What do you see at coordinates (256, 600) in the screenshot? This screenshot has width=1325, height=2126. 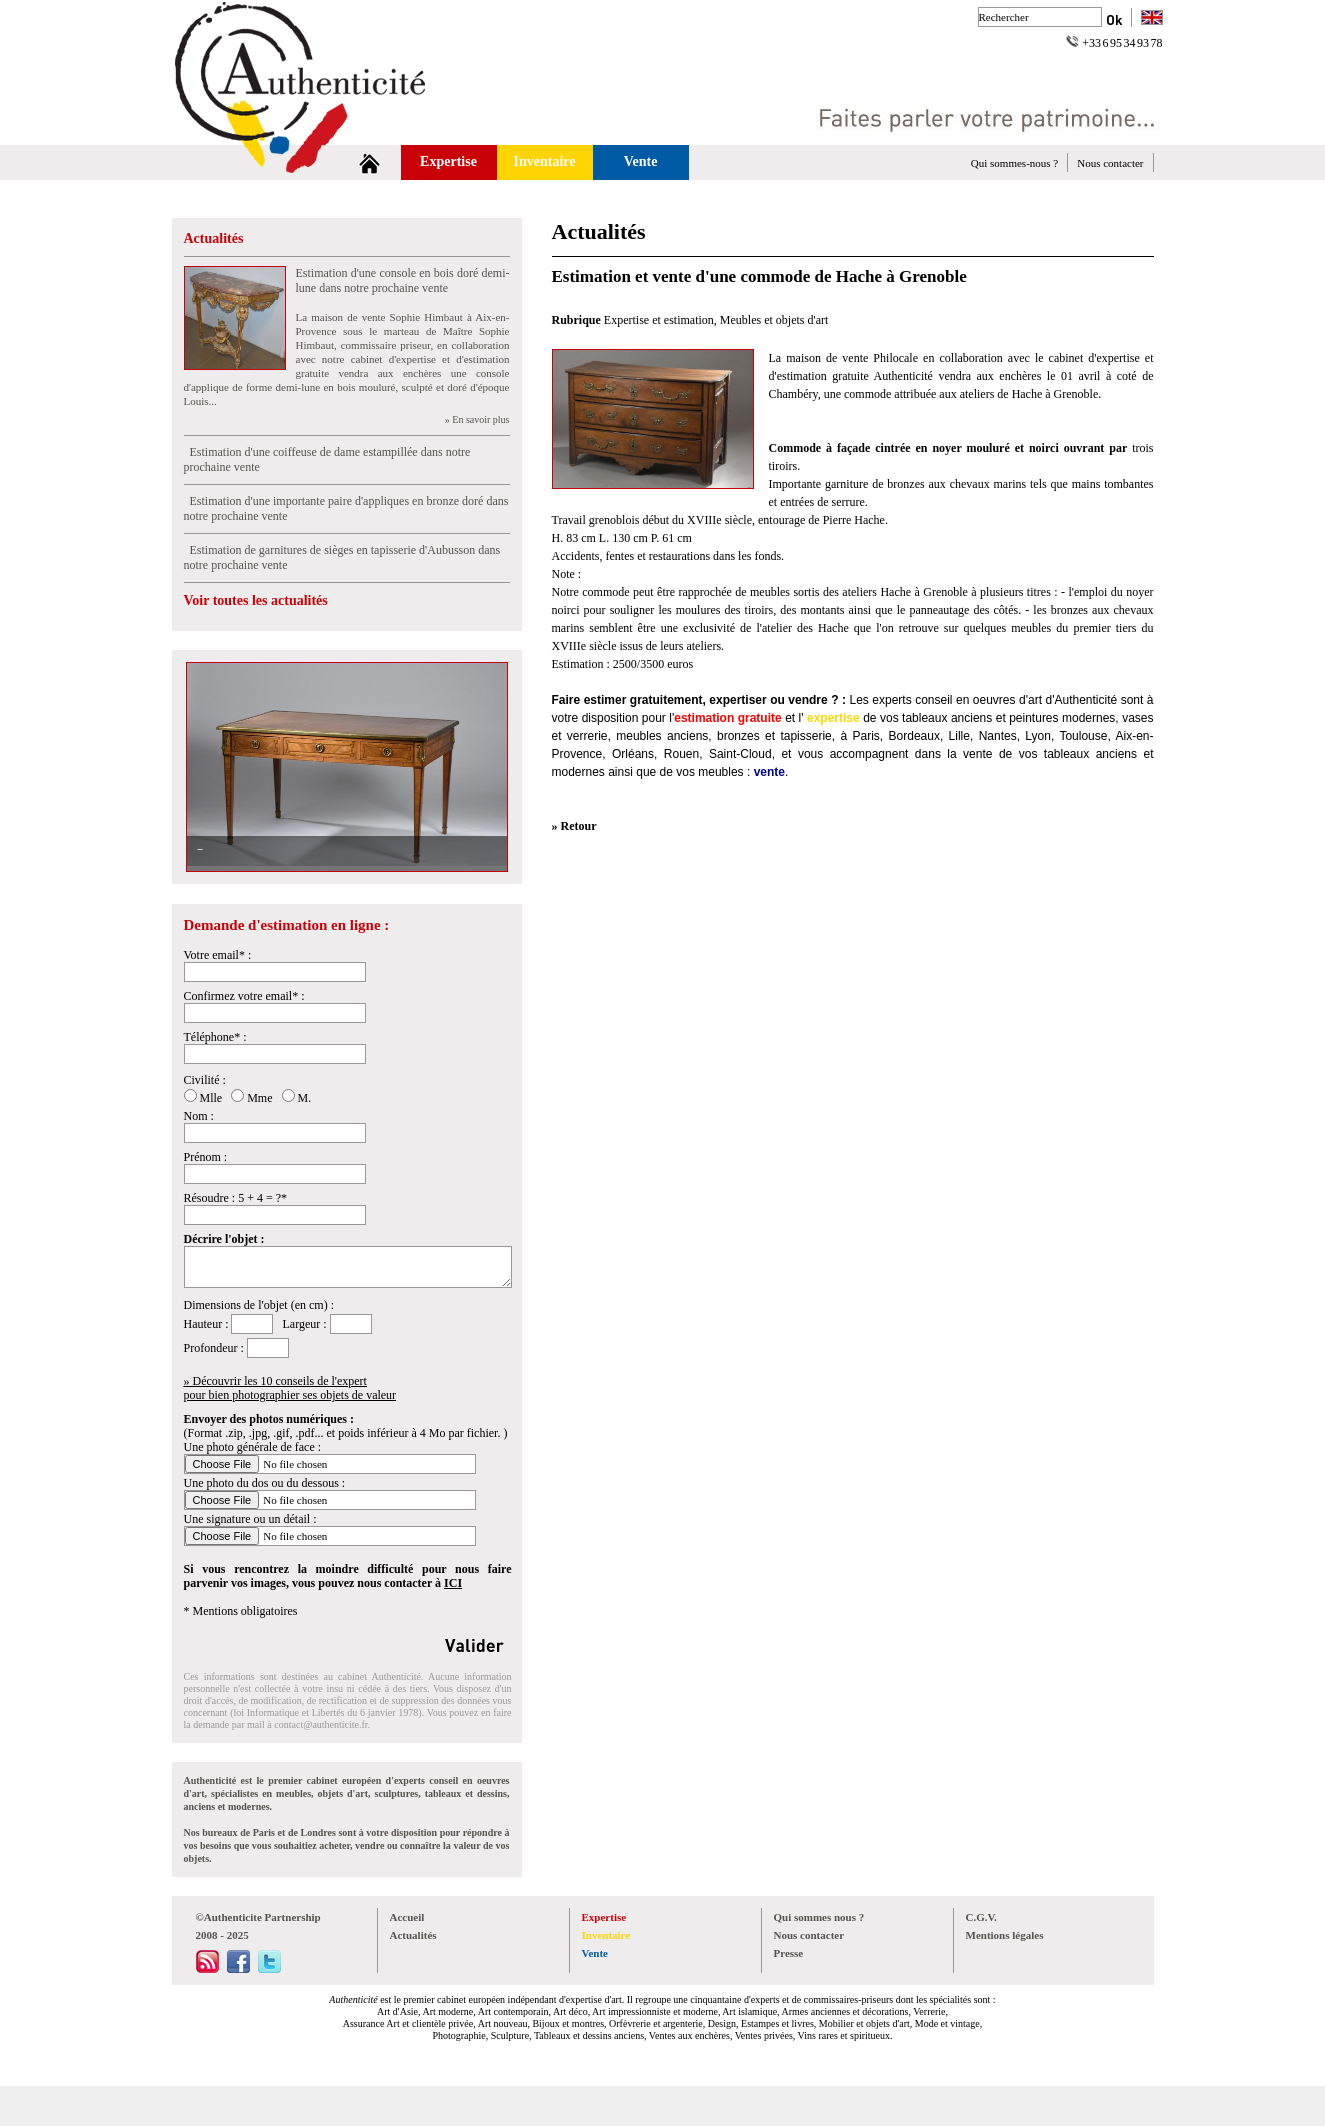 I see `Voir toutes les actualités` at bounding box center [256, 600].